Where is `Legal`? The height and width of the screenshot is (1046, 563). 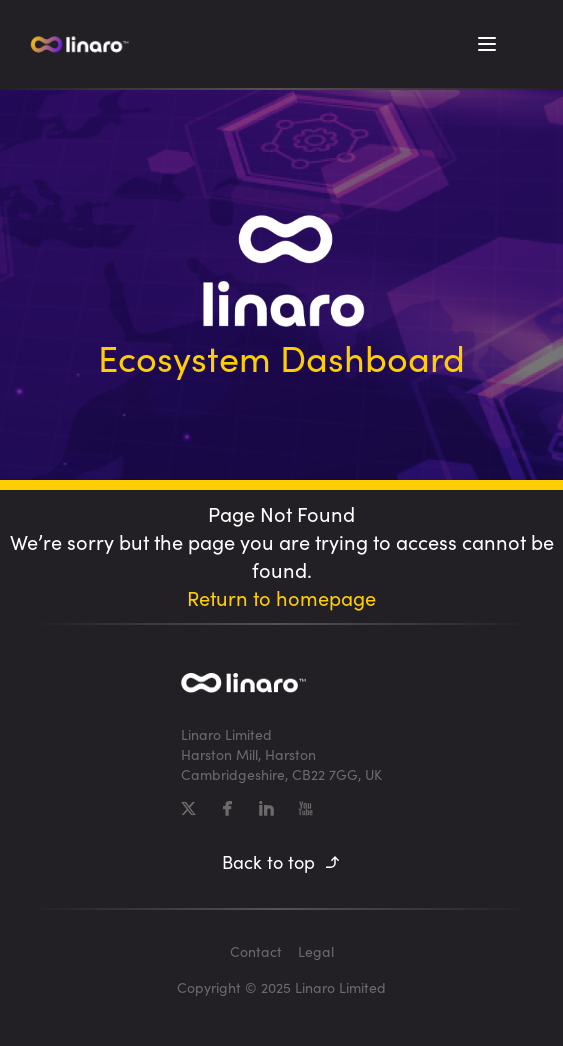 Legal is located at coordinates (316, 951).